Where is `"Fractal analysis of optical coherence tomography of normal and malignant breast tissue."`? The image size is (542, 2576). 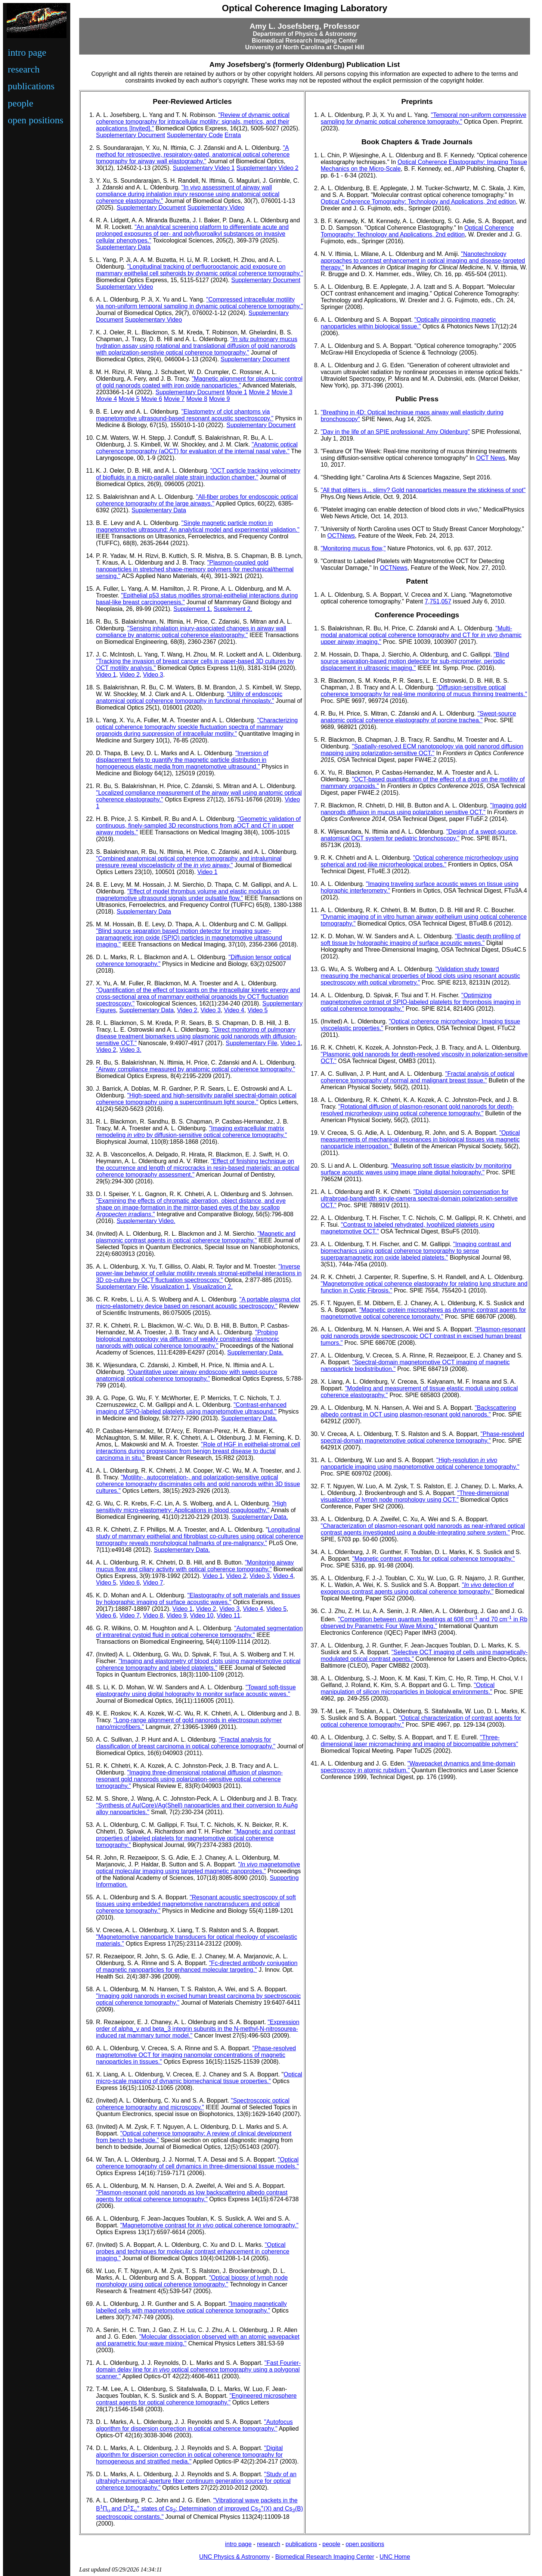
"Fractal analysis of optical coherence tomography of normal and malignant breast tissue." is located at coordinates (418, 1077).